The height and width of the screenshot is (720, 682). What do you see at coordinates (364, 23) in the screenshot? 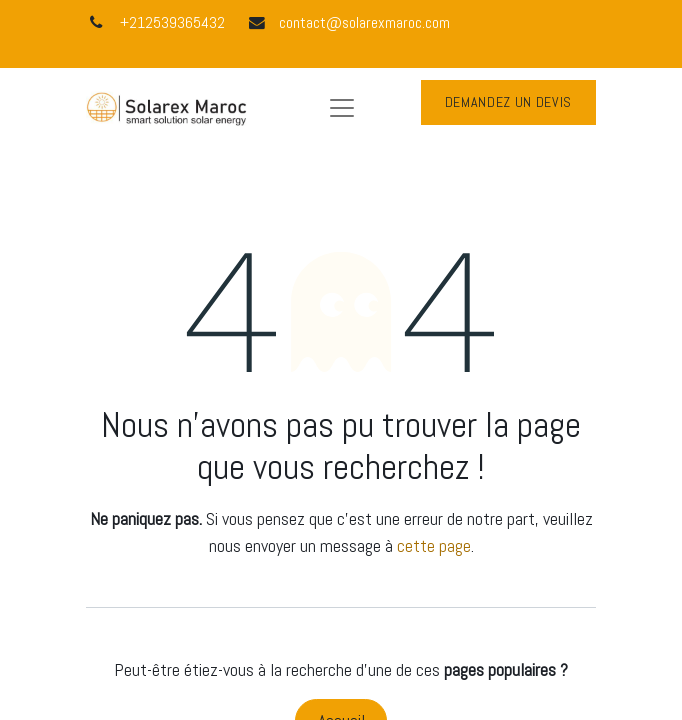
I see `contact@solarexmaroc.com` at bounding box center [364, 23].